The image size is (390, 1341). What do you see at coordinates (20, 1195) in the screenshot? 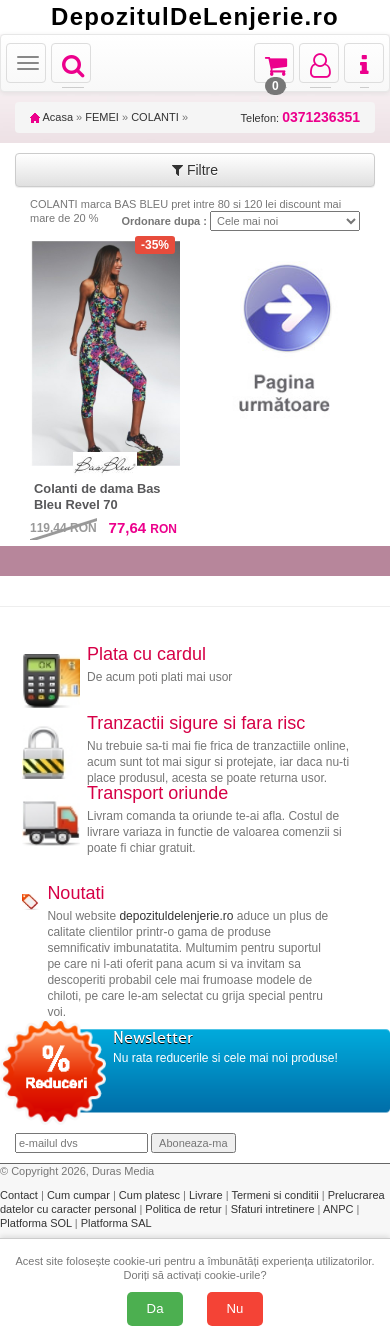
I see `Contact` at bounding box center [20, 1195].